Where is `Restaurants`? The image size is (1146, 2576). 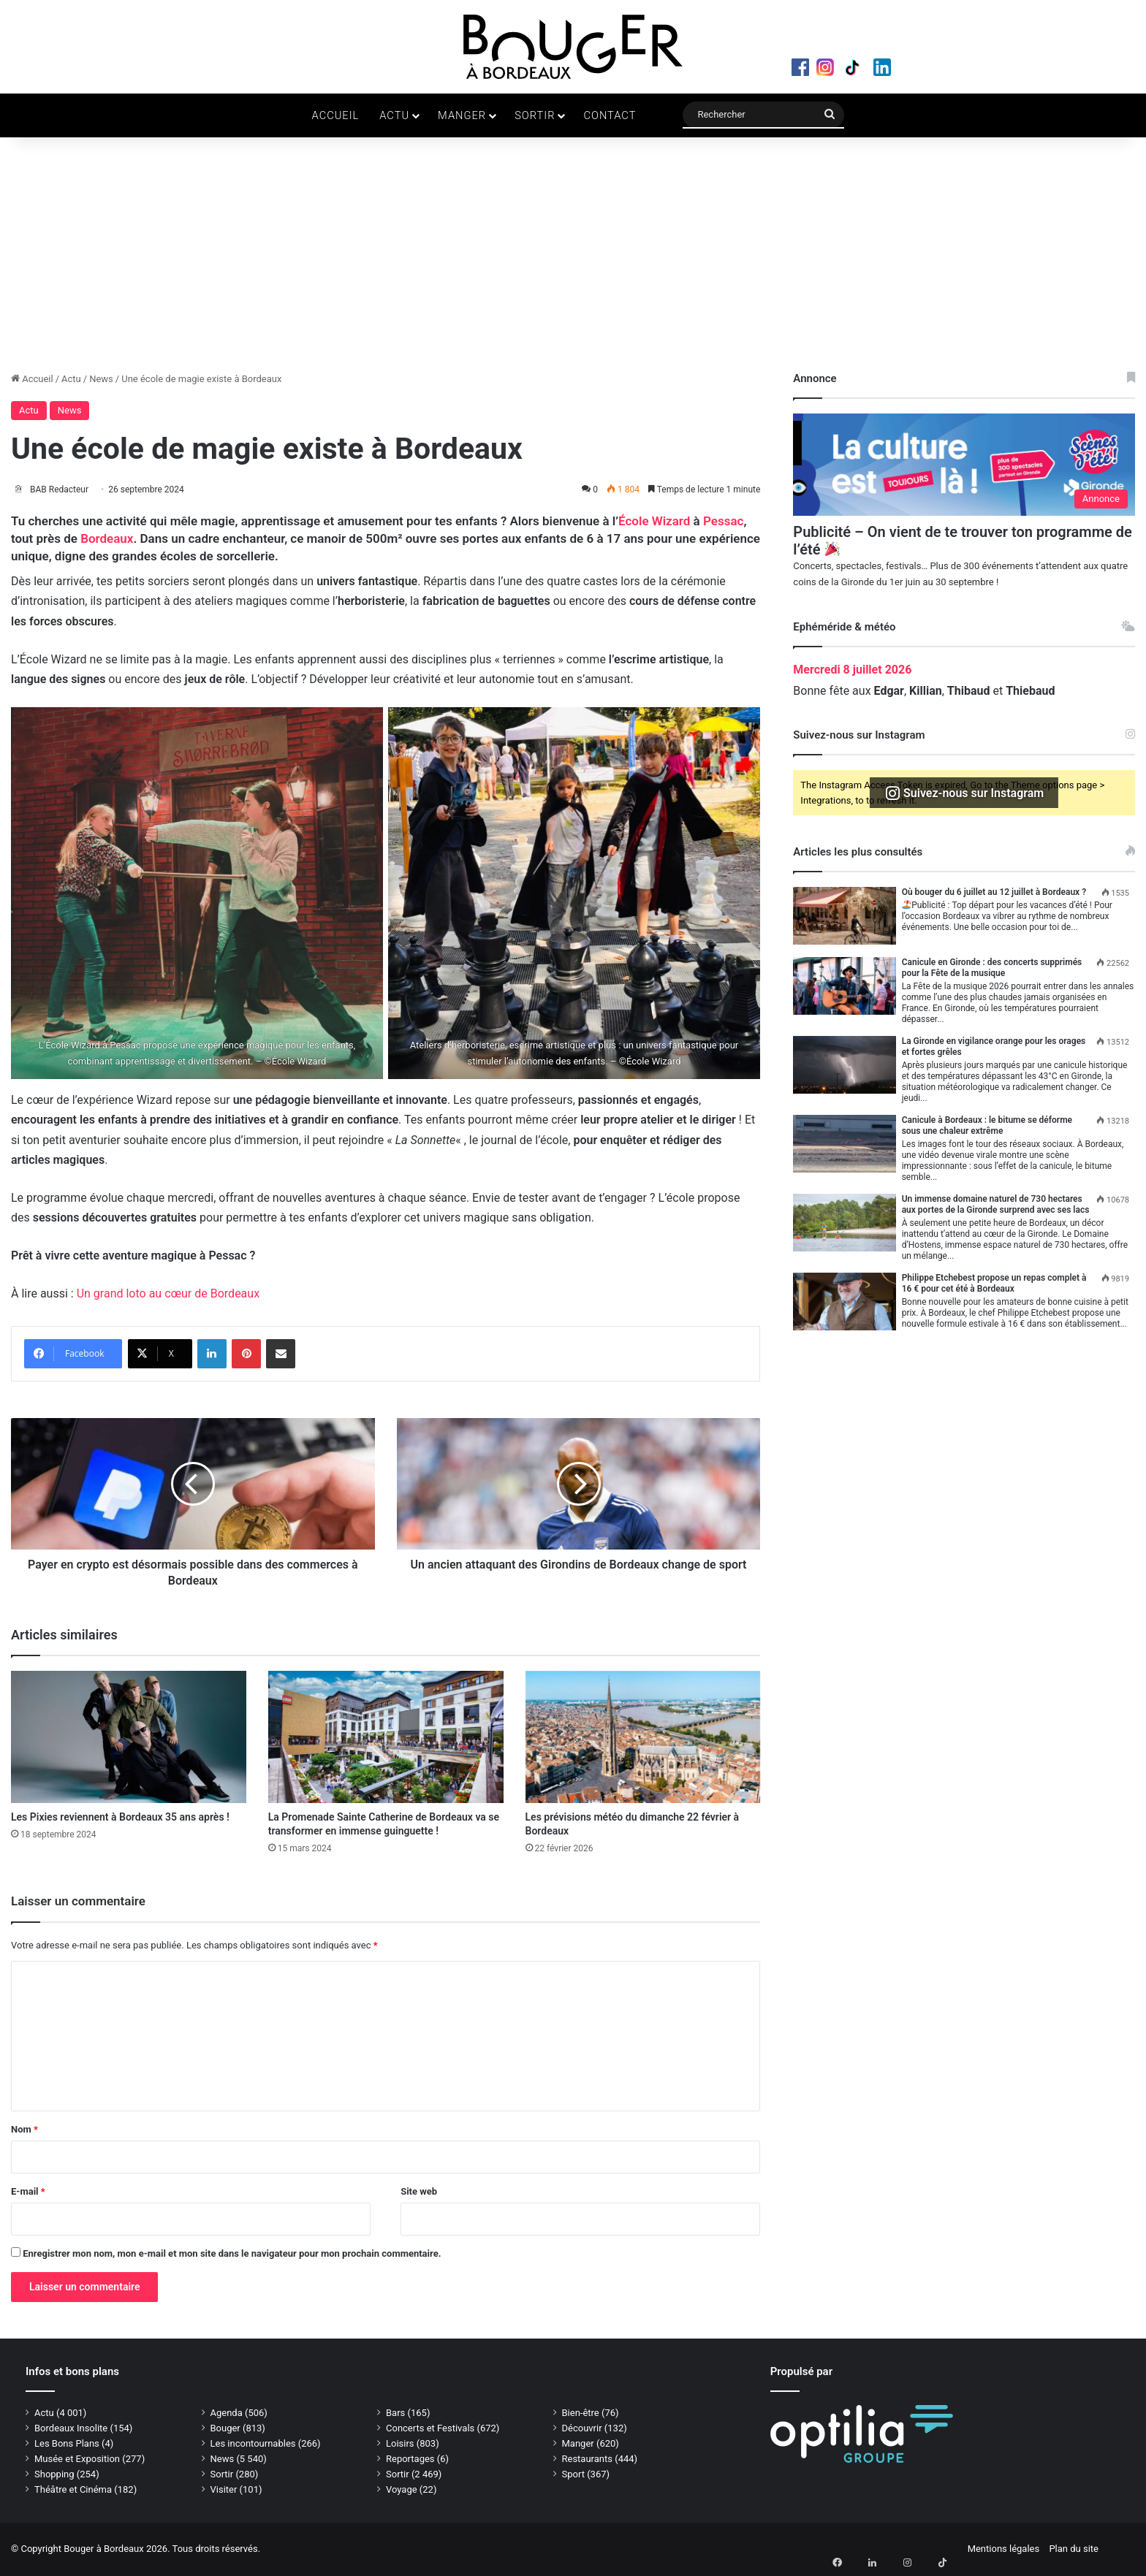 Restaurants is located at coordinates (587, 2459).